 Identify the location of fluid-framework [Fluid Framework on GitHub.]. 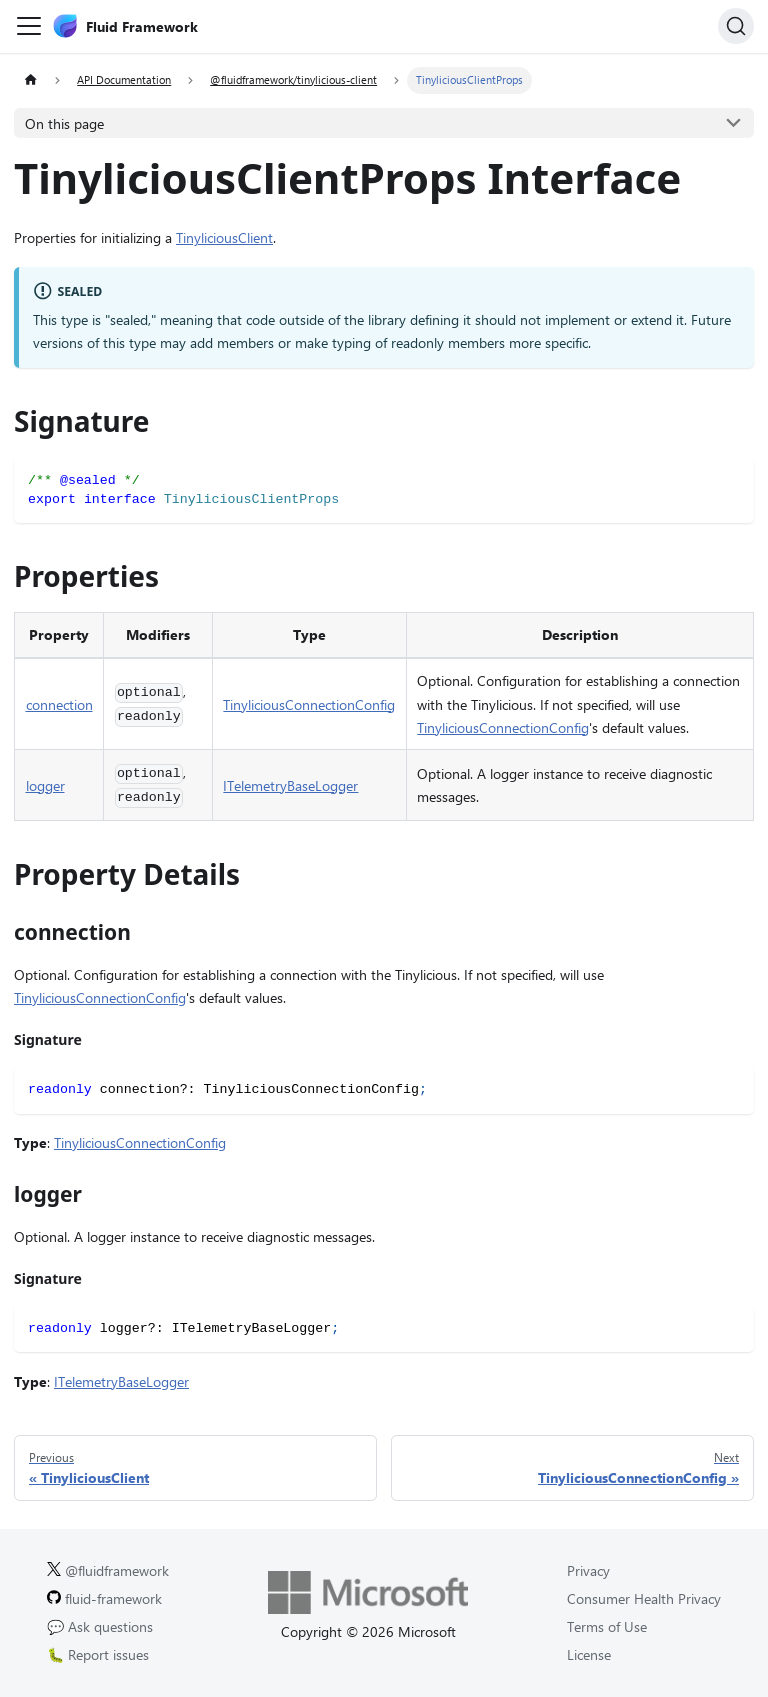
(104, 1598).